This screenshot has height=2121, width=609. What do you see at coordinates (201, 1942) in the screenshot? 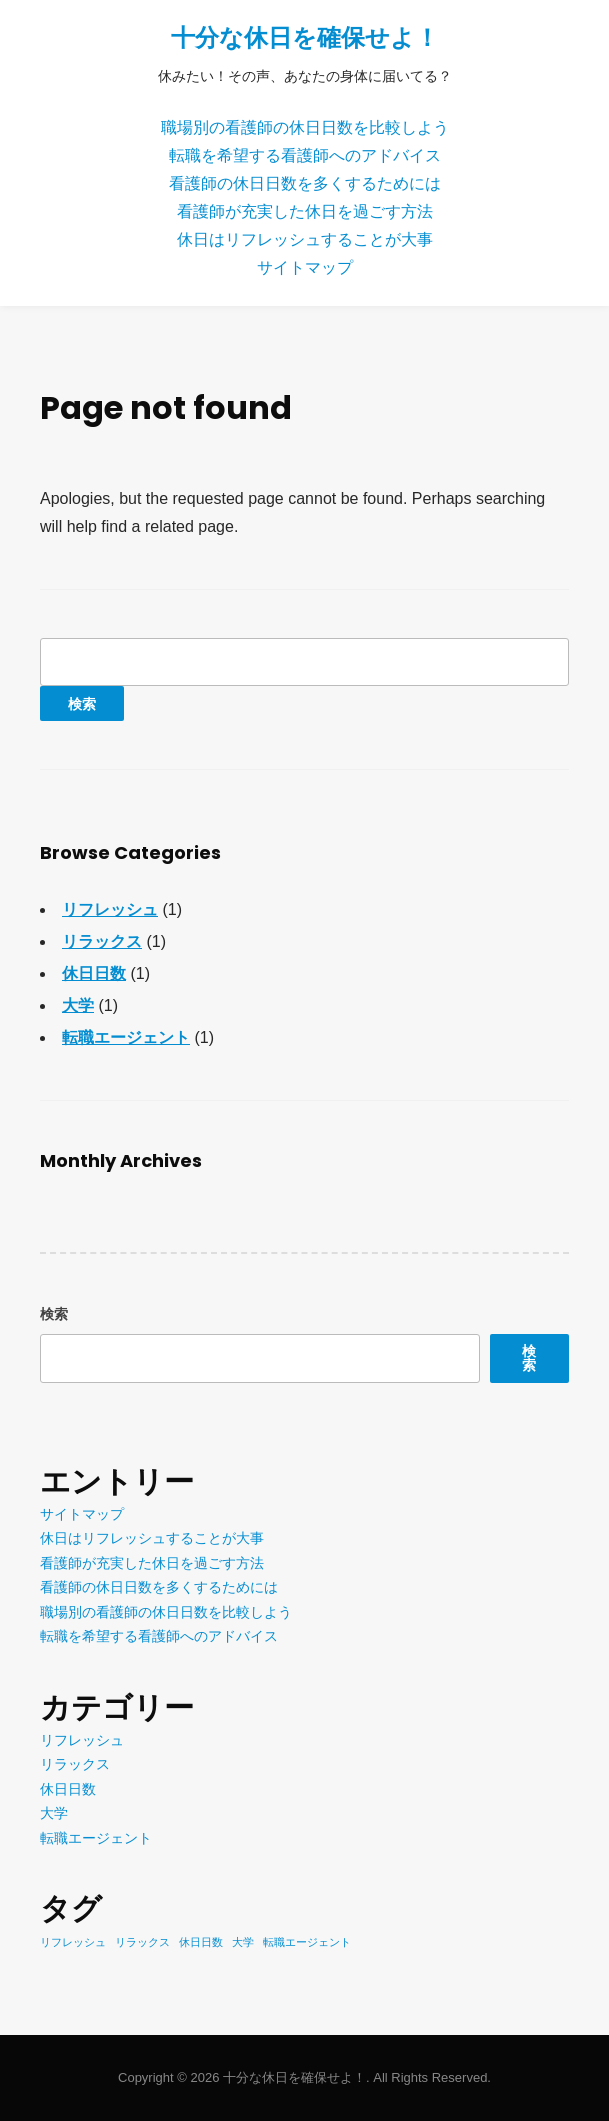
I see `休日日数 [休日日数 (1個の項目)]` at bounding box center [201, 1942].